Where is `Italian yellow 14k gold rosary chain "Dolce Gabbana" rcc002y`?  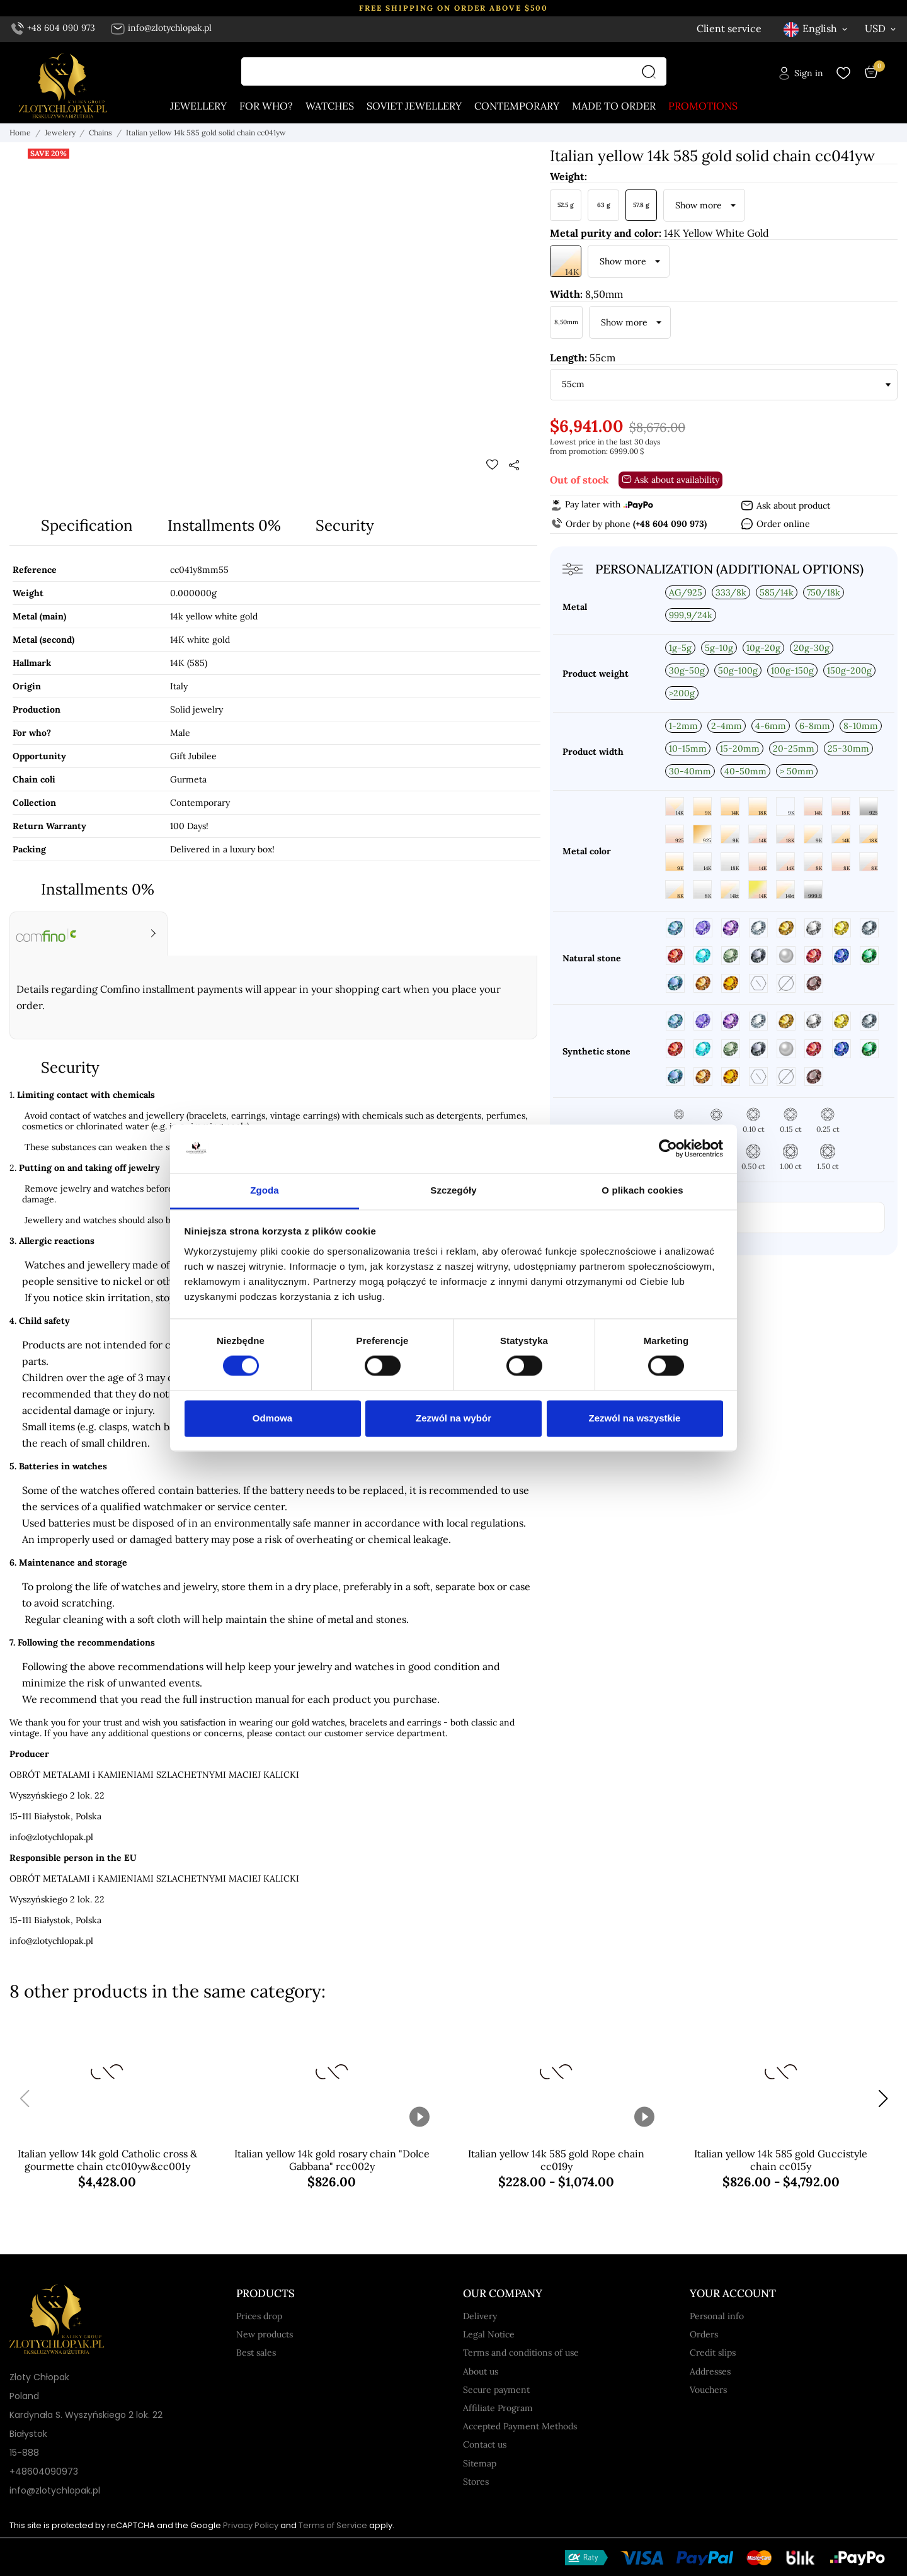
Italian yellow 14k gold rosary chain "Dolce Gabbana" rcc002y is located at coordinates (332, 2159).